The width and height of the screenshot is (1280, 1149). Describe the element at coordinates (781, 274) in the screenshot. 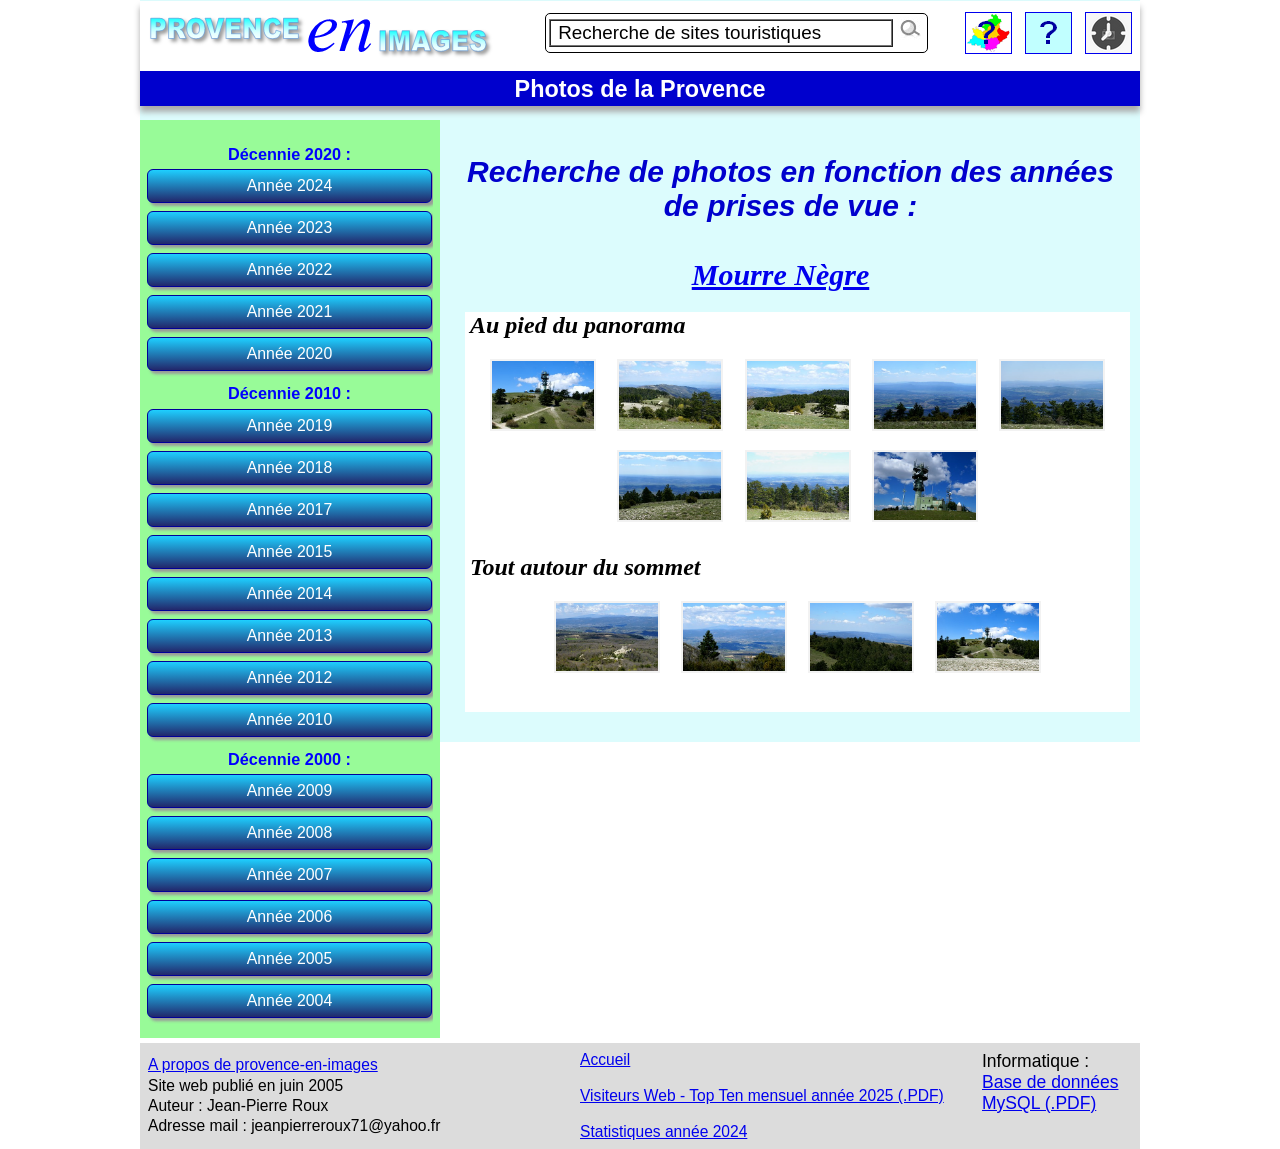

I see `Mourre Nègre` at that location.